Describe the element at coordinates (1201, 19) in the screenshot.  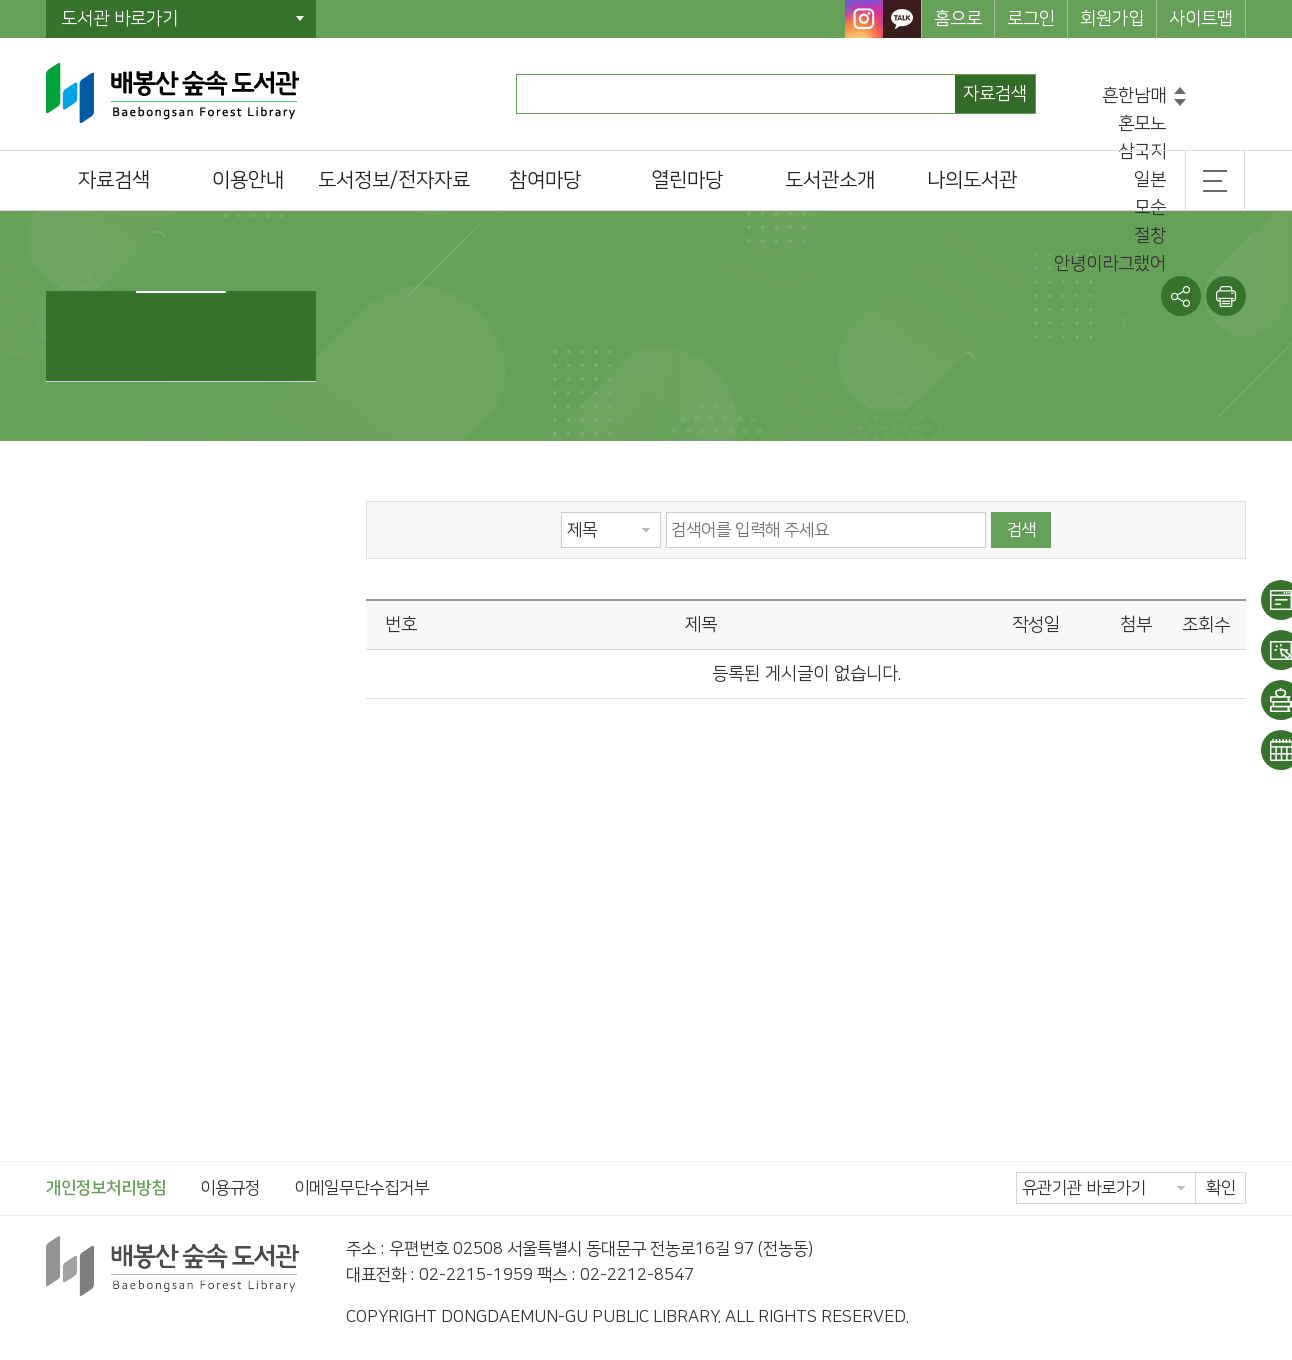
I see `사이트맵` at that location.